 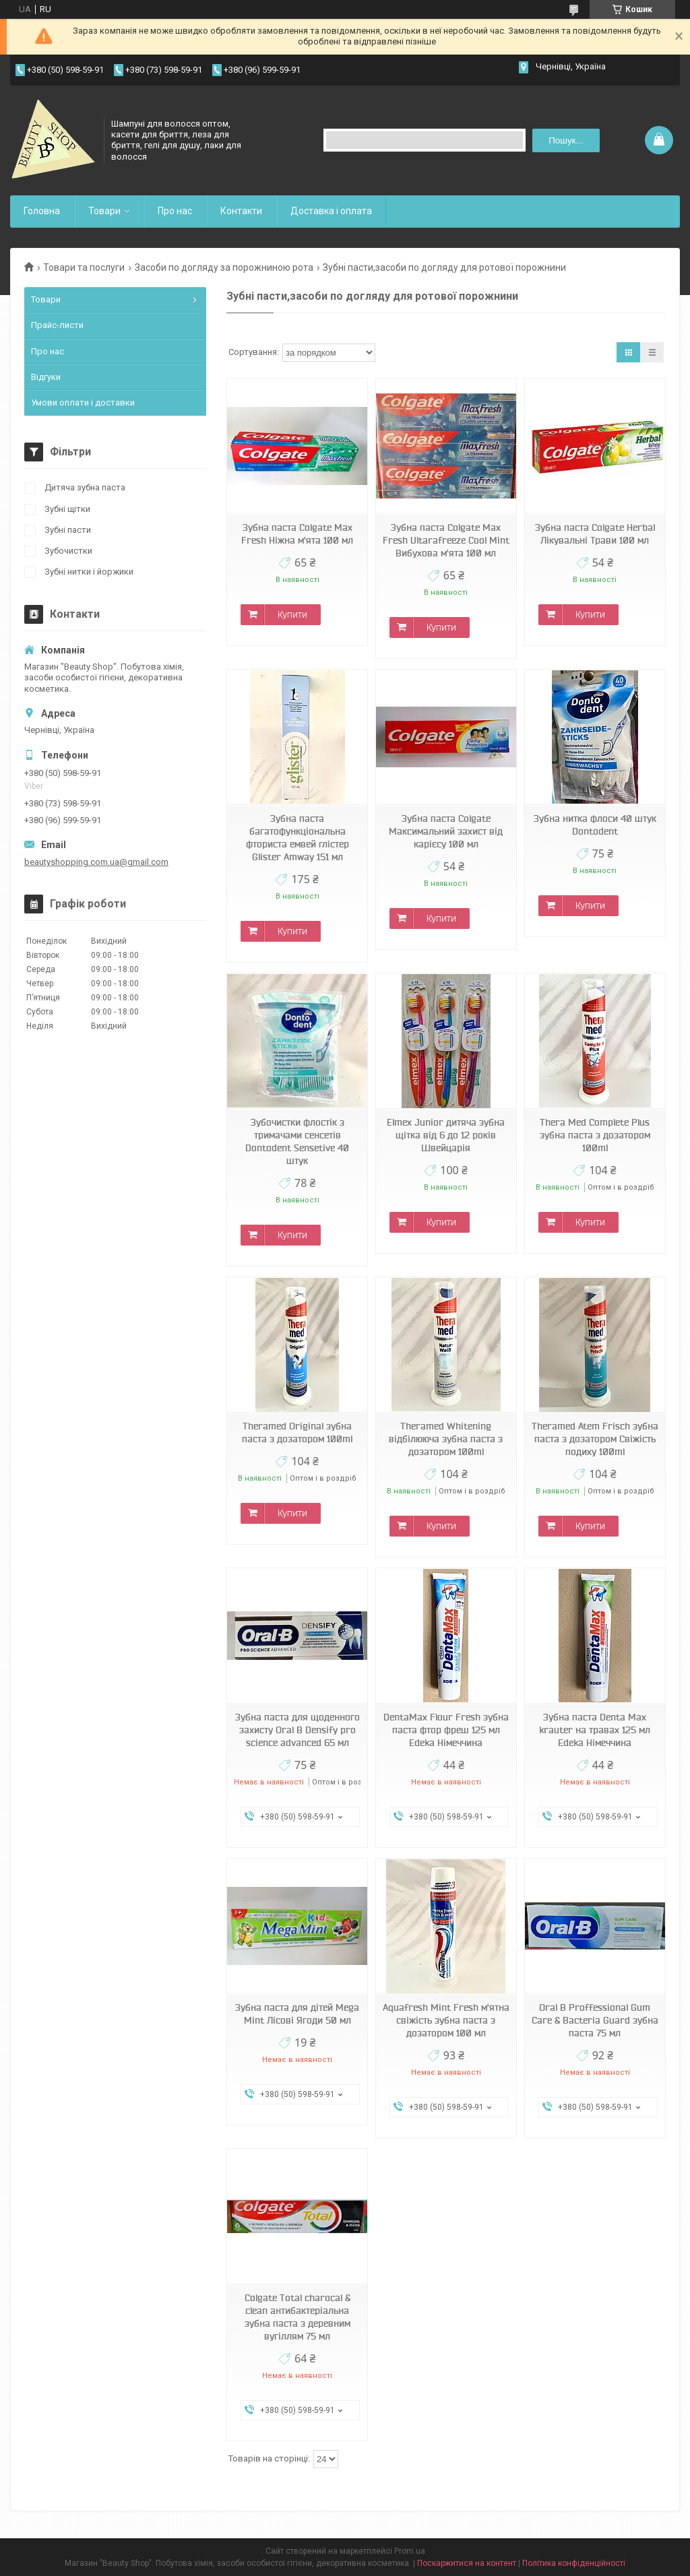 I want to click on Зубна паста Colgate Max Fresh Ultarafreeze Cool Mint Вибухова м'ята 100 мл, so click(x=446, y=540).